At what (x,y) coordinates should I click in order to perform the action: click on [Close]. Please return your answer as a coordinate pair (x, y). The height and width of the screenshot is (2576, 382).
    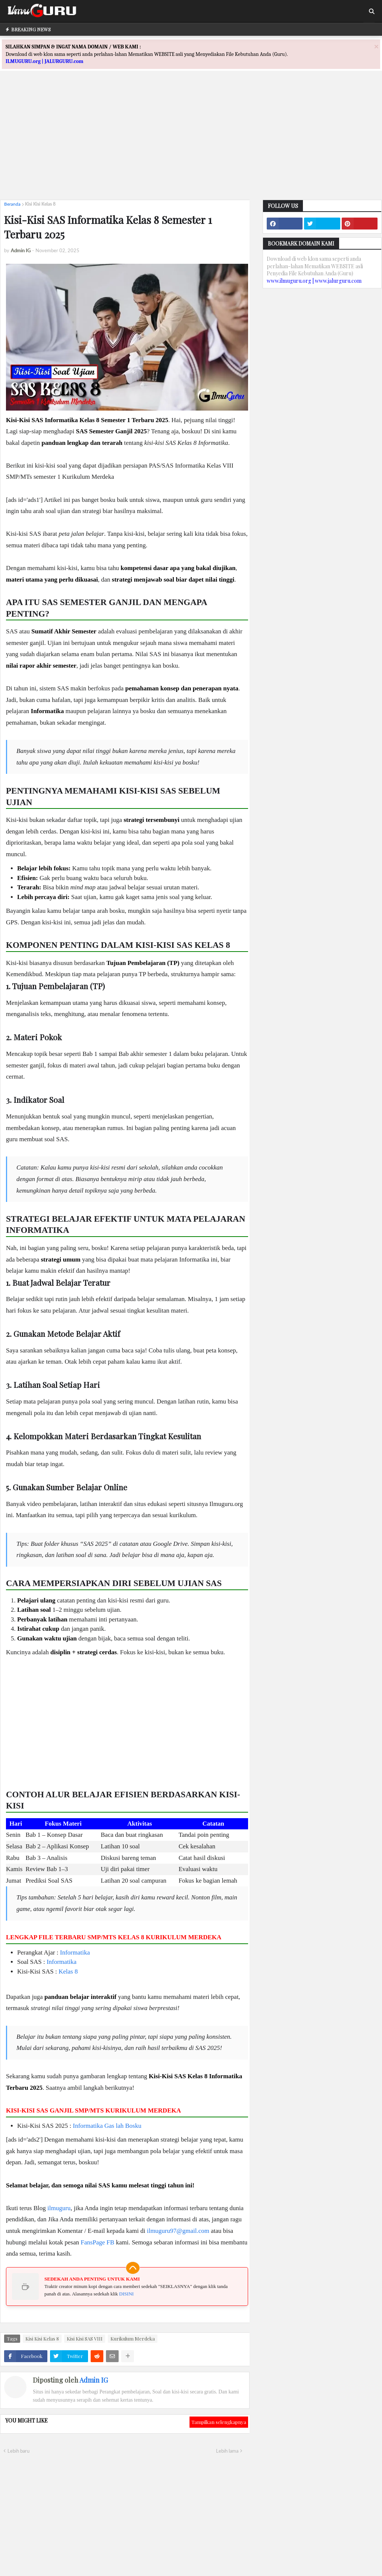
    Looking at the image, I should click on (376, 46).